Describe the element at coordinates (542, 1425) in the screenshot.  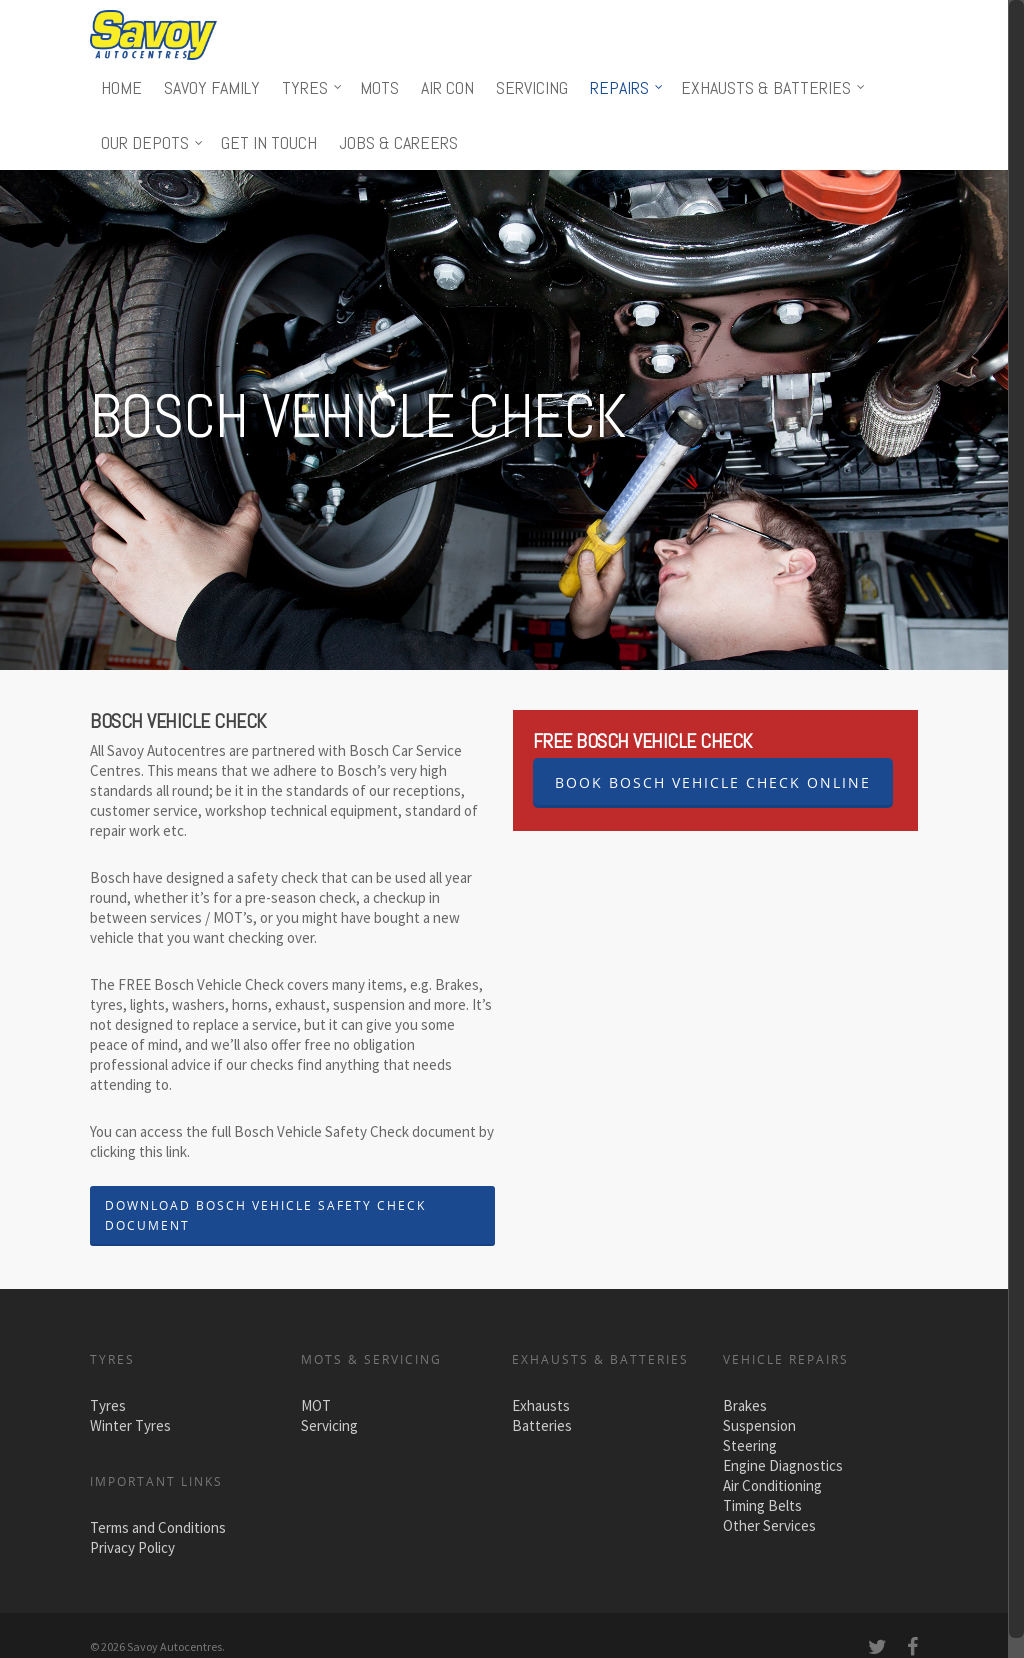
I see `Batteries` at that location.